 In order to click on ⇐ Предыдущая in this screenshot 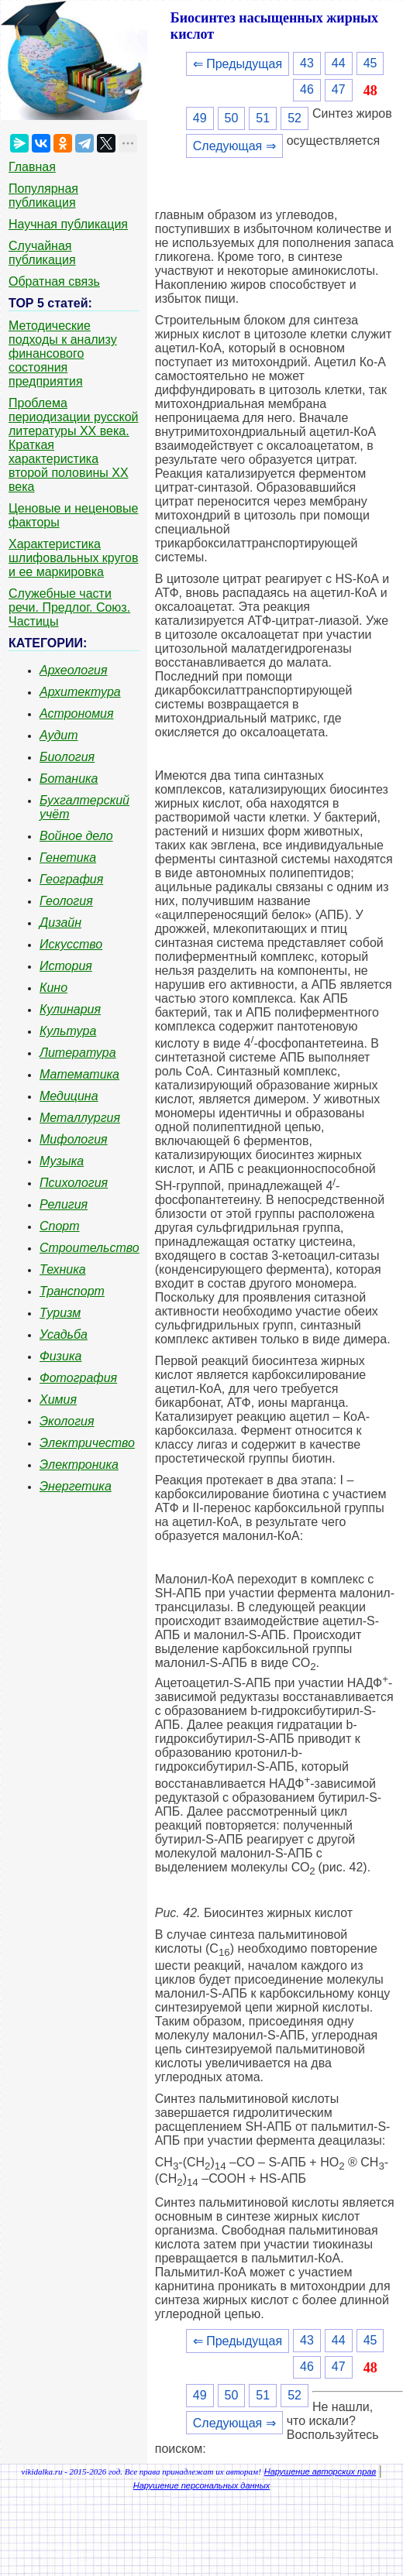, I will do `click(237, 63)`.